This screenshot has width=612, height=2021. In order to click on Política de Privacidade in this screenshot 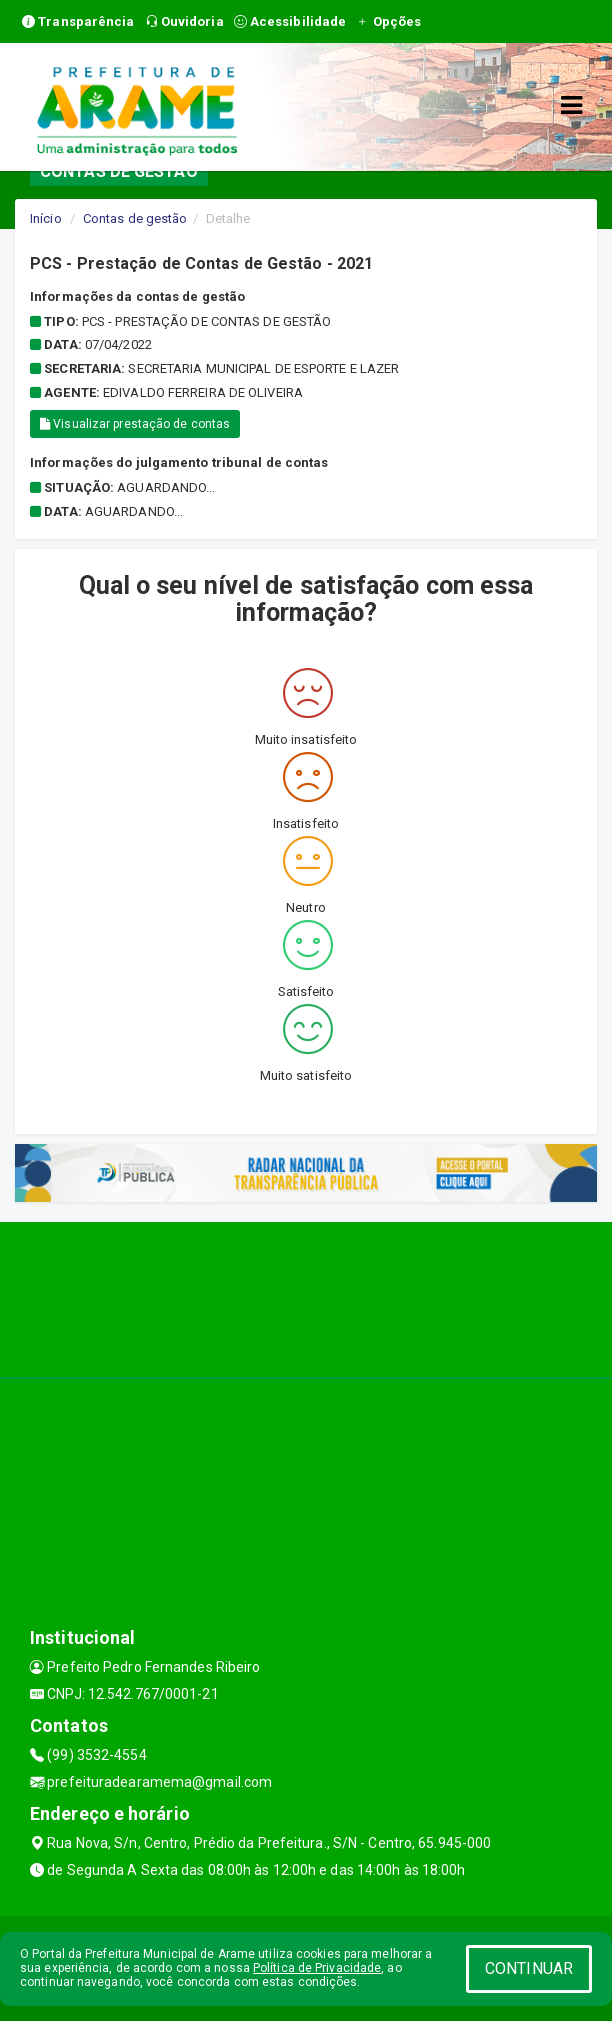, I will do `click(317, 1968)`.